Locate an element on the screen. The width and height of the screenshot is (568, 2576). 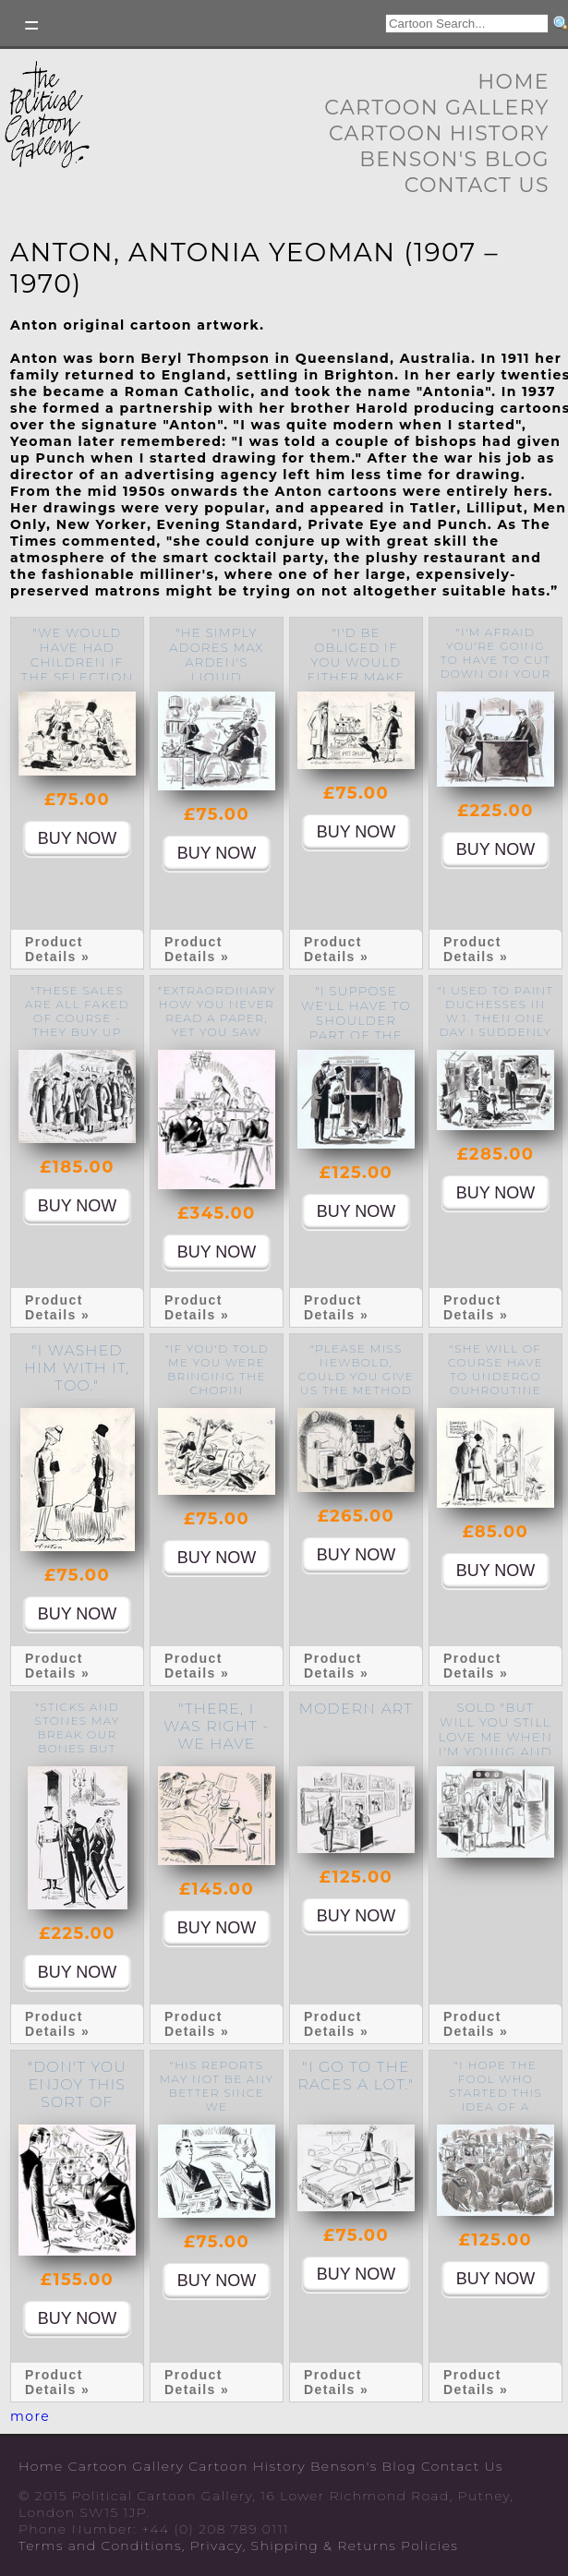
"I'd be obliged if you would either make up your mind or move on." is located at coordinates (355, 669).